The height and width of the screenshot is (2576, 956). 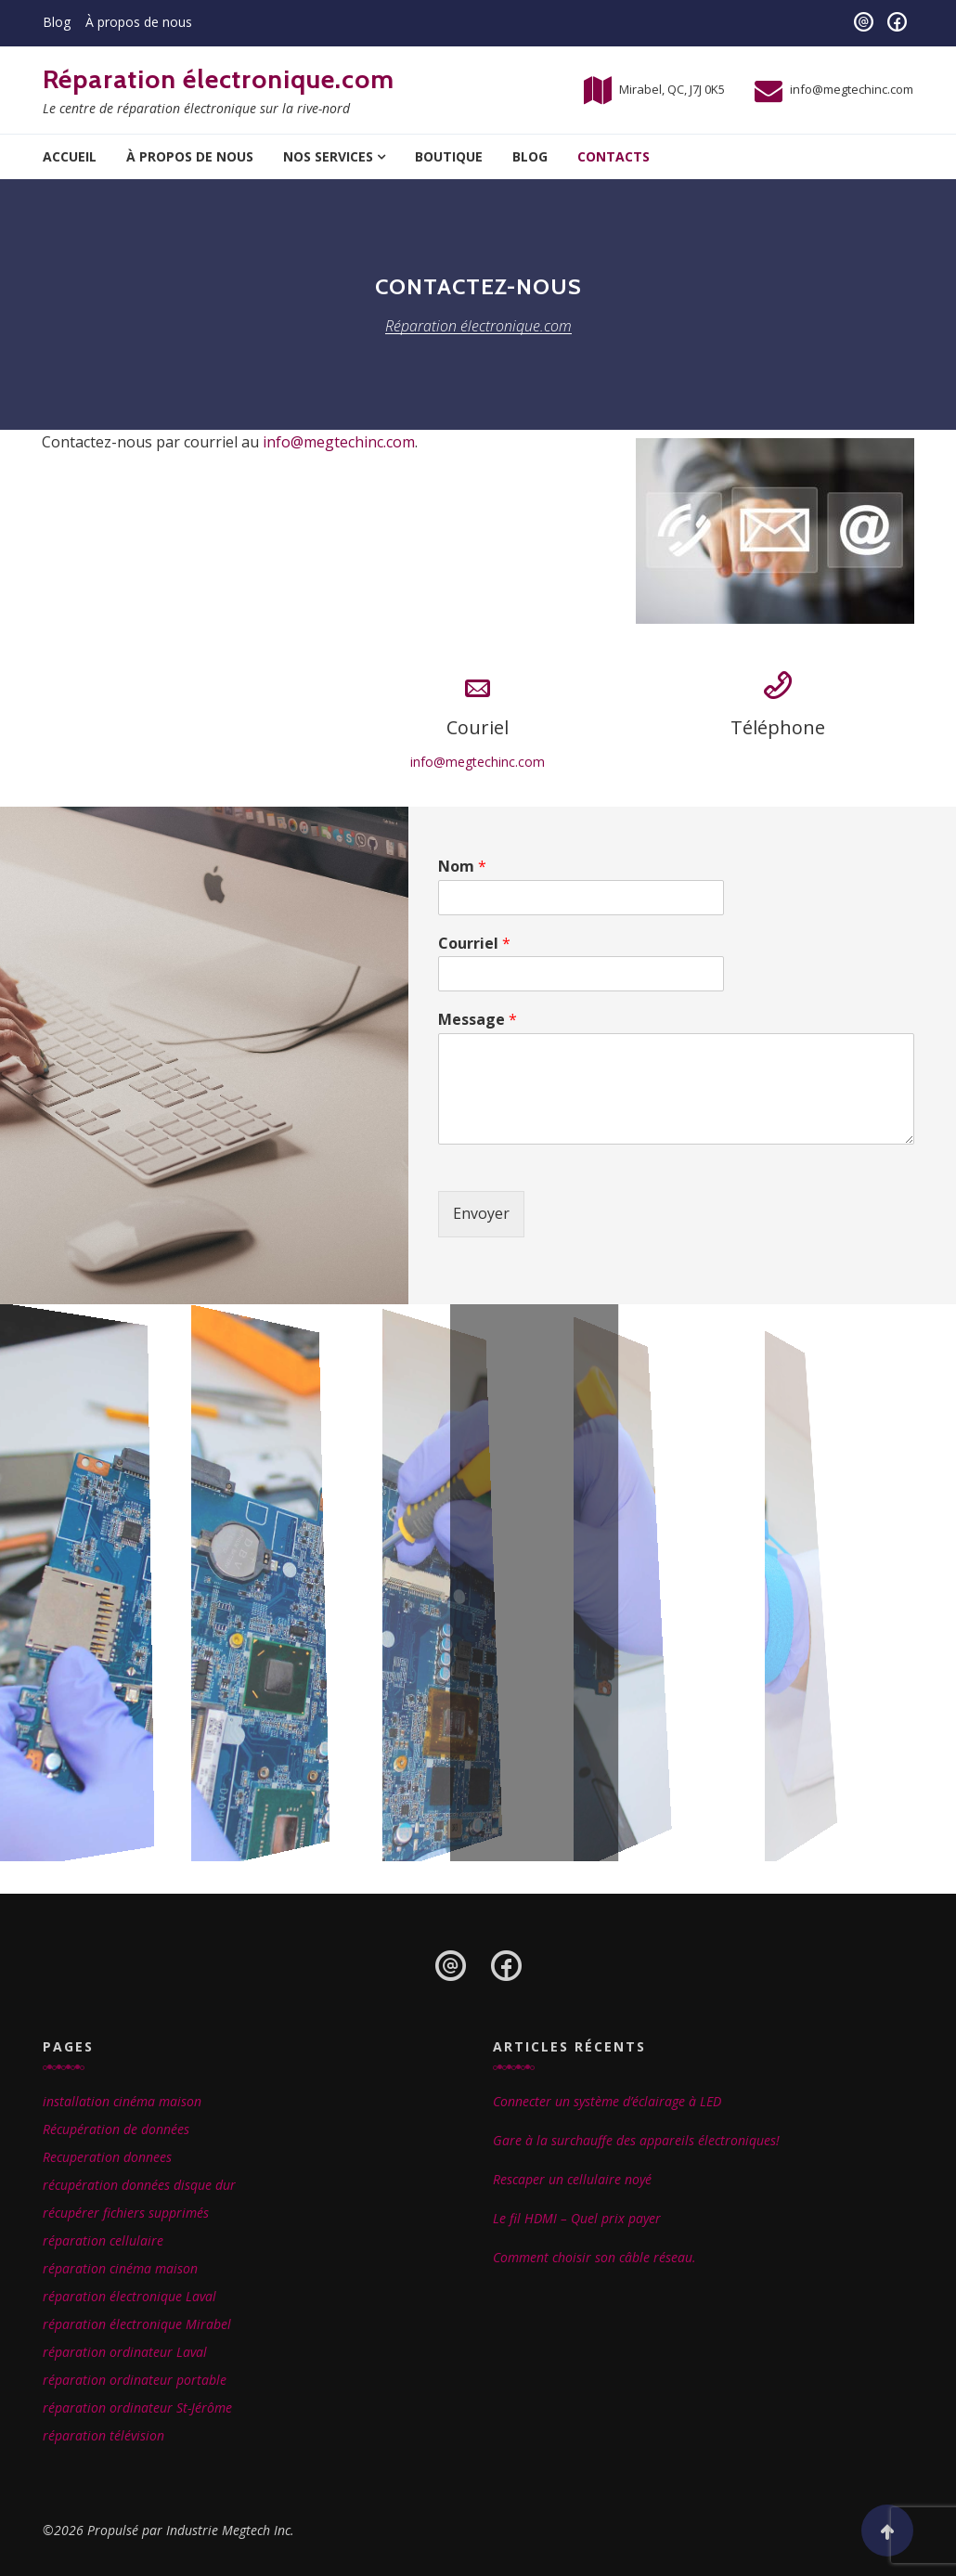 I want to click on réparation télévision, so click(x=103, y=2435).